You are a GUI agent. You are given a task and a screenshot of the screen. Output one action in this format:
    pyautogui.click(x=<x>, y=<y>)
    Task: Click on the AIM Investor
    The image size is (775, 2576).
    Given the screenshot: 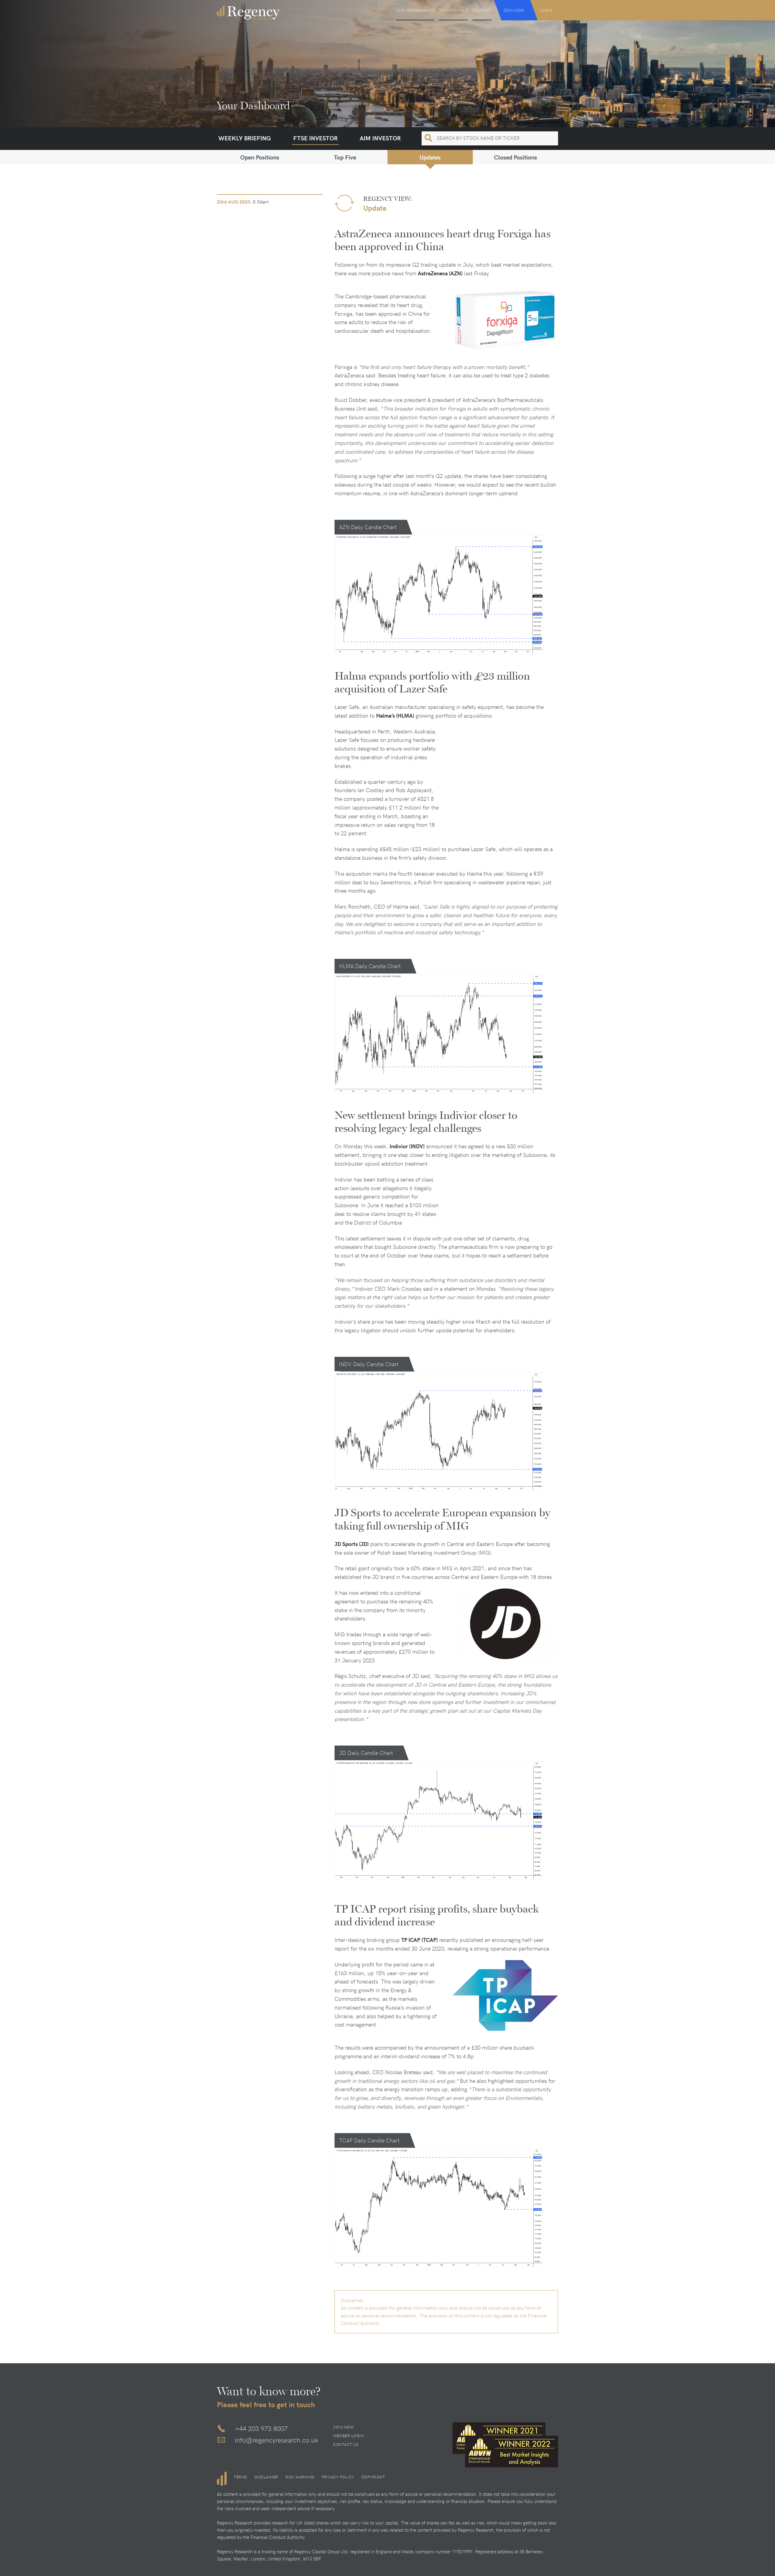 What is the action you would take?
    pyautogui.click(x=380, y=138)
    